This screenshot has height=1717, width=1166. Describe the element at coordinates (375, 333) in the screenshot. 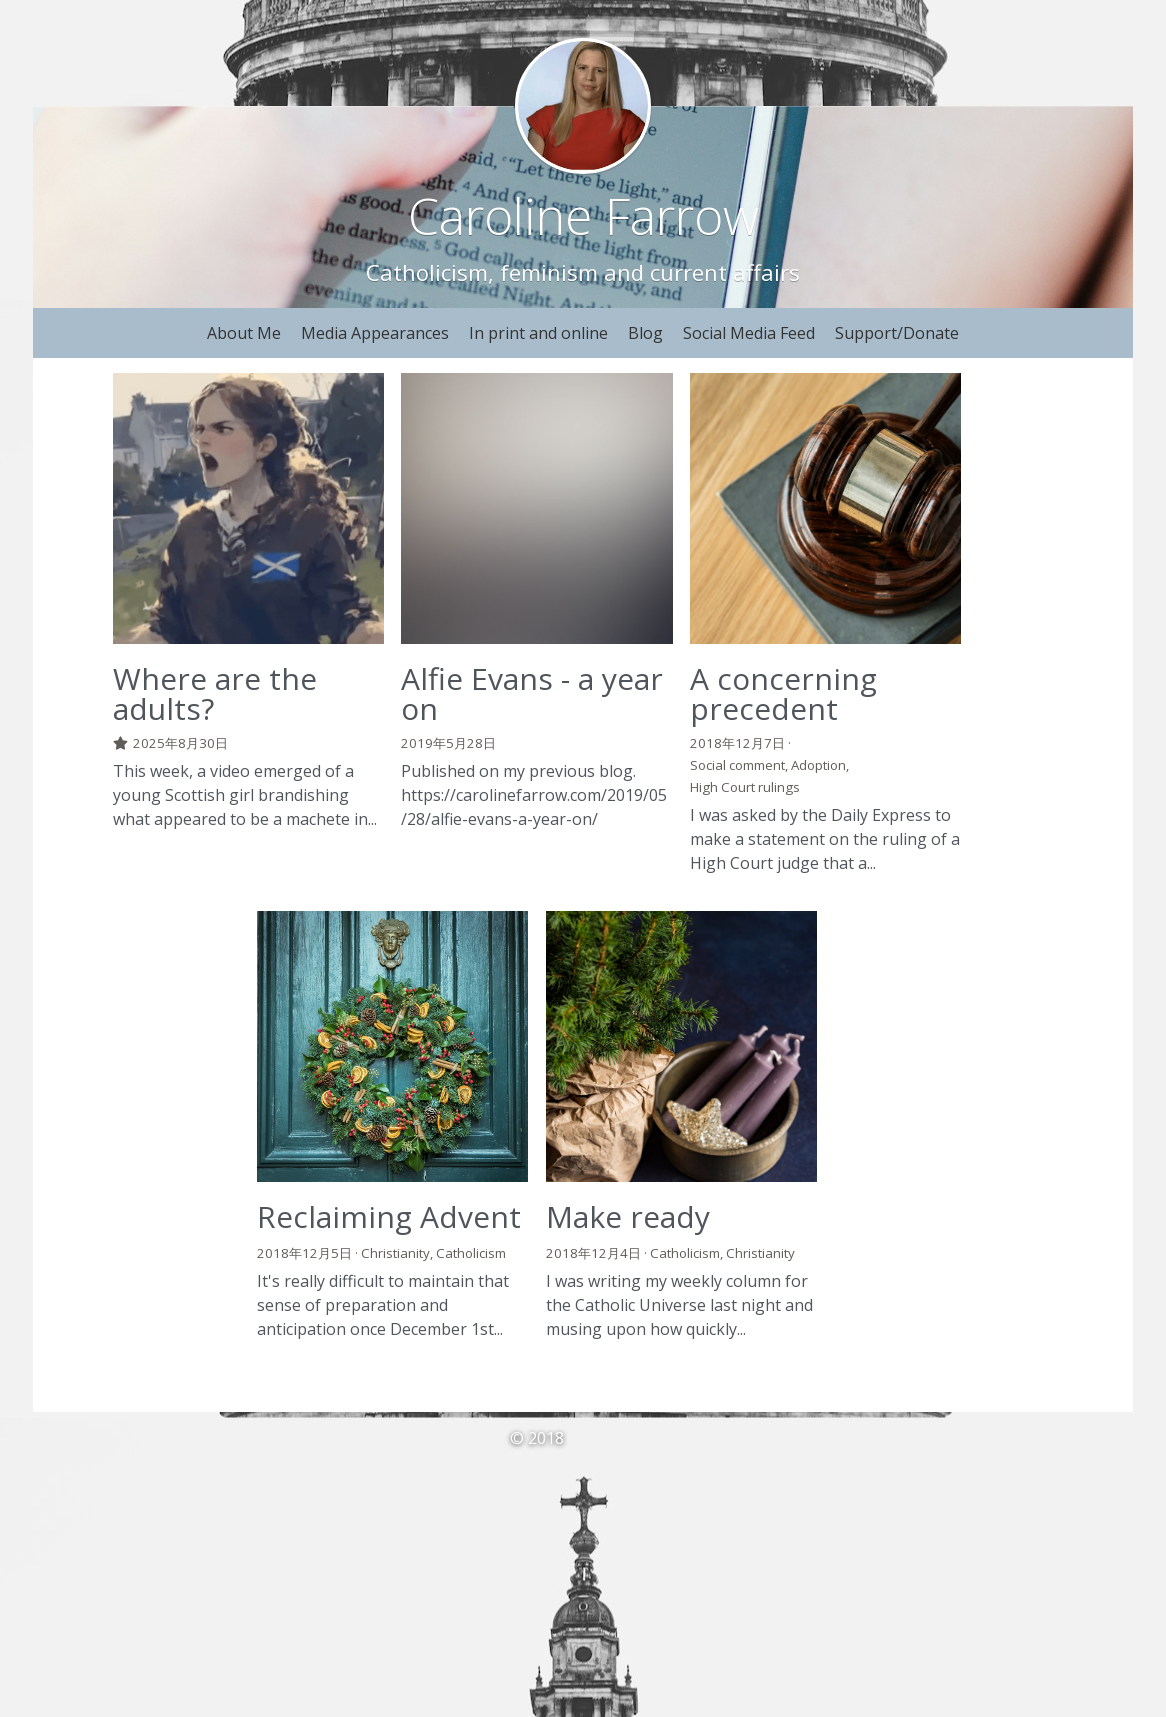

I see `Media Appearances` at that location.